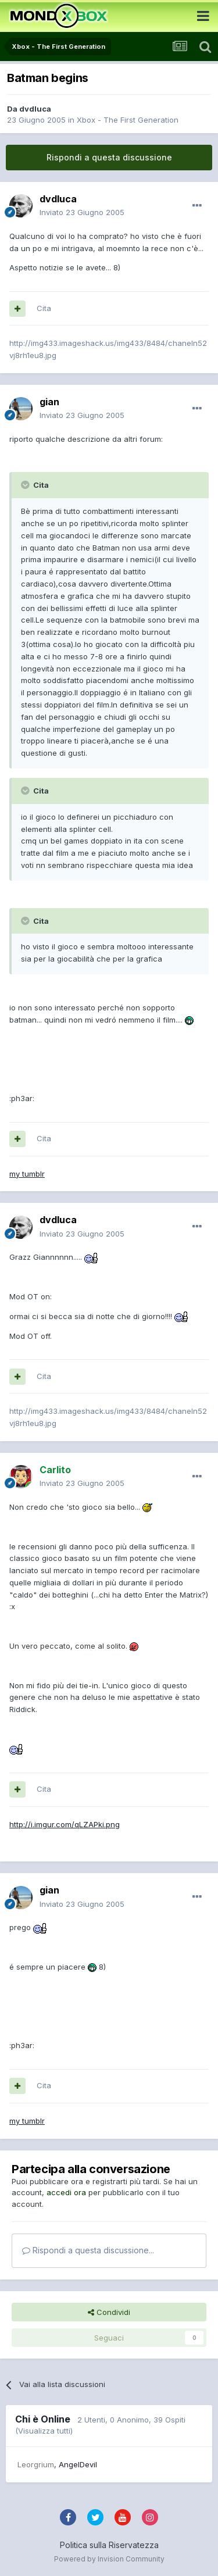 The height and width of the screenshot is (2576, 218). I want to click on Rispondi a questa discussione..., so click(88, 2250).